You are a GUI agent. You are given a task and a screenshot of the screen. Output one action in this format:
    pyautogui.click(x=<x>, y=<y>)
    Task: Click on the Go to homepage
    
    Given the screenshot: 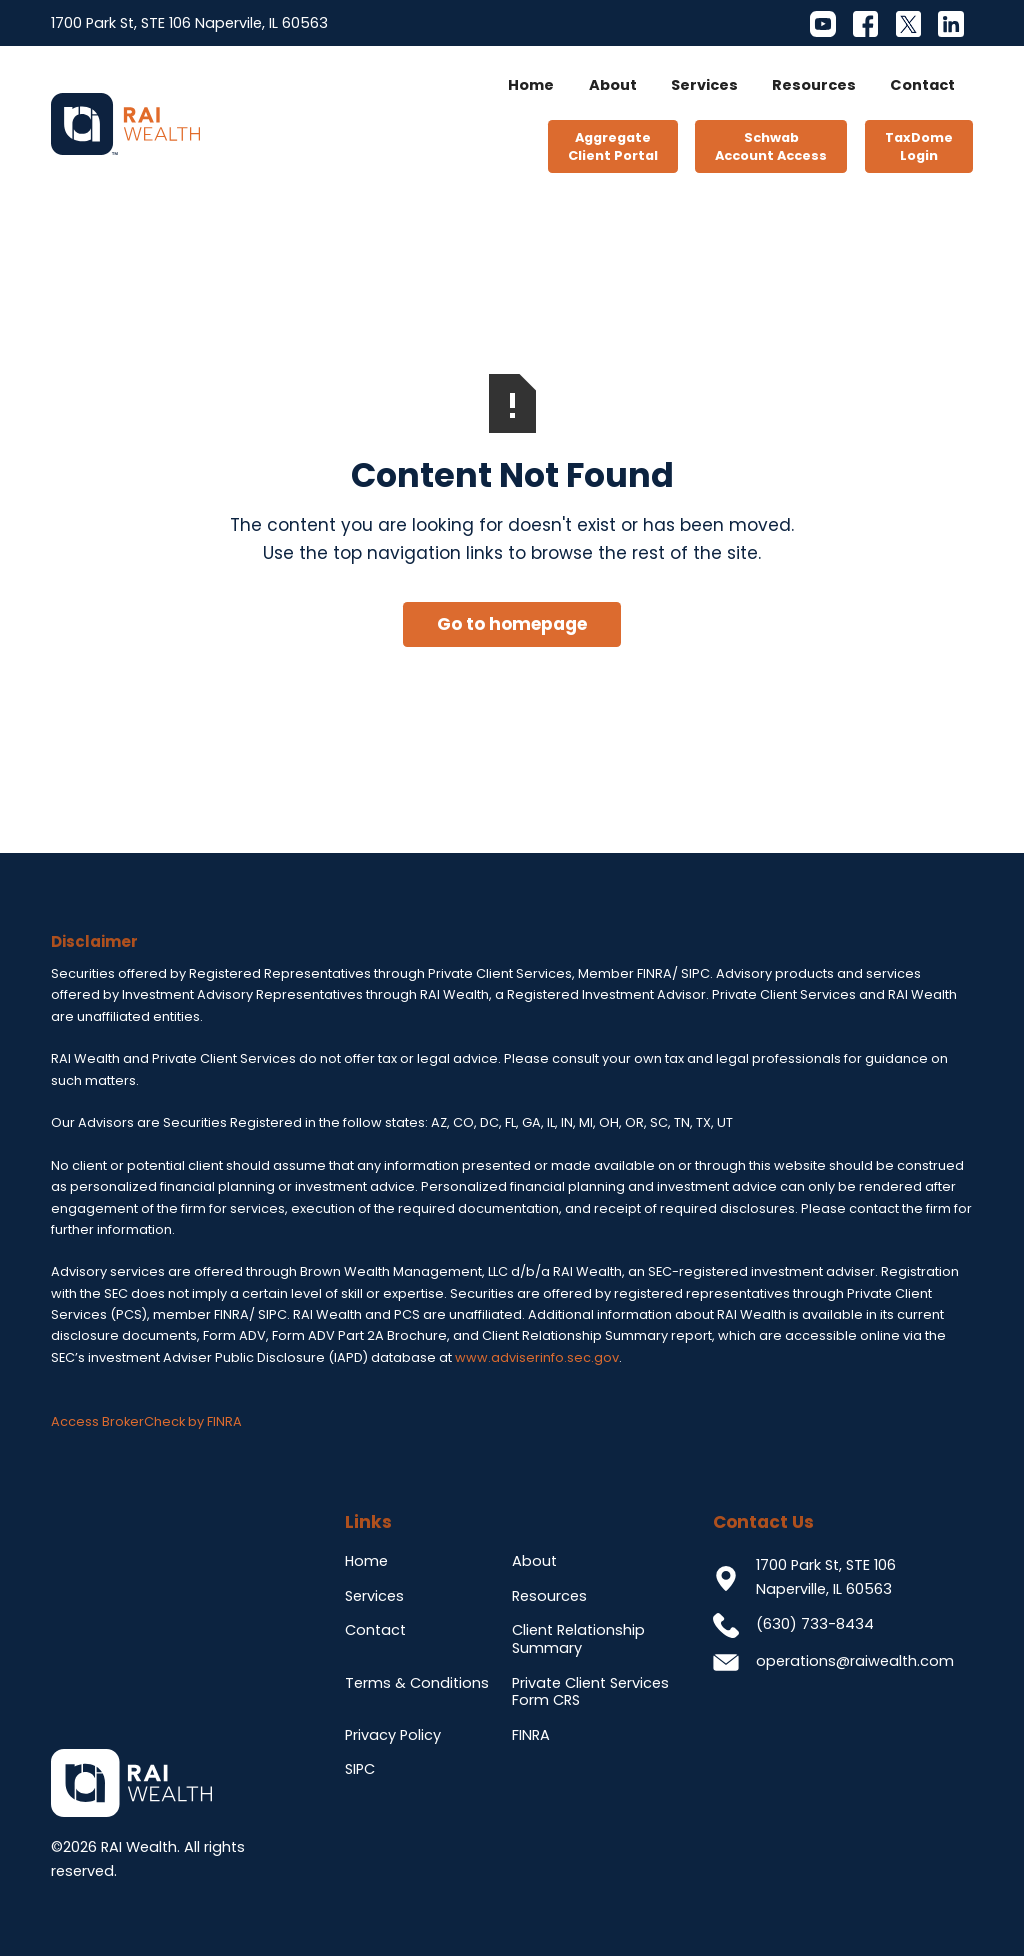 What is the action you would take?
    pyautogui.click(x=512, y=624)
    